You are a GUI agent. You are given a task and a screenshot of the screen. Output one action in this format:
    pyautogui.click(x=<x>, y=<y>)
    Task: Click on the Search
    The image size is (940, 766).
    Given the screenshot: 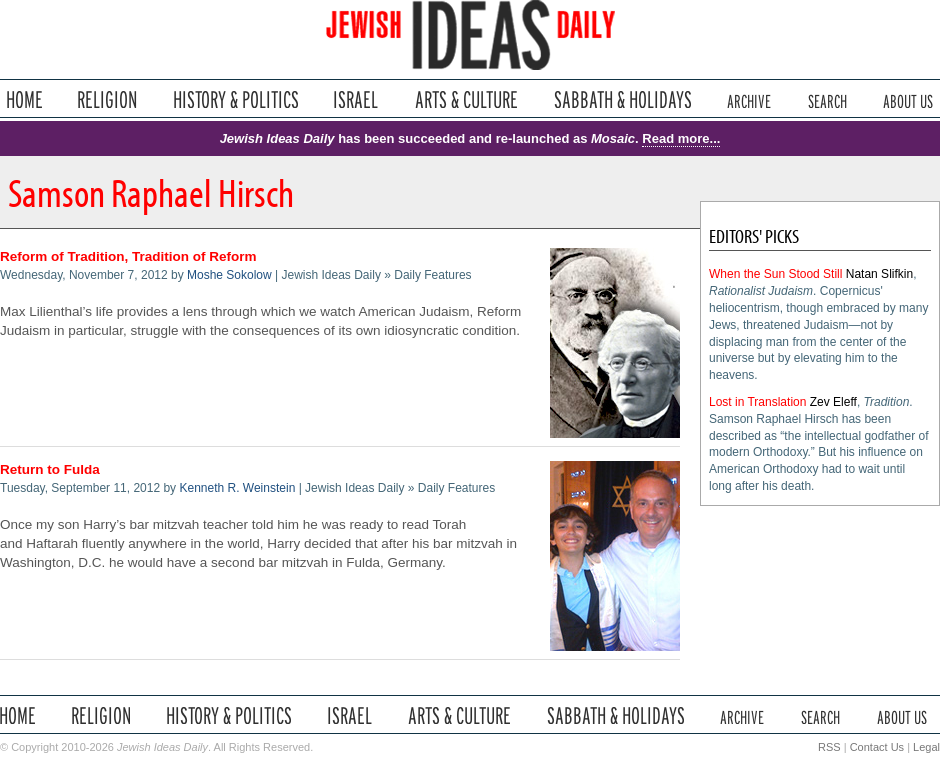 What is the action you would take?
    pyautogui.click(x=827, y=99)
    